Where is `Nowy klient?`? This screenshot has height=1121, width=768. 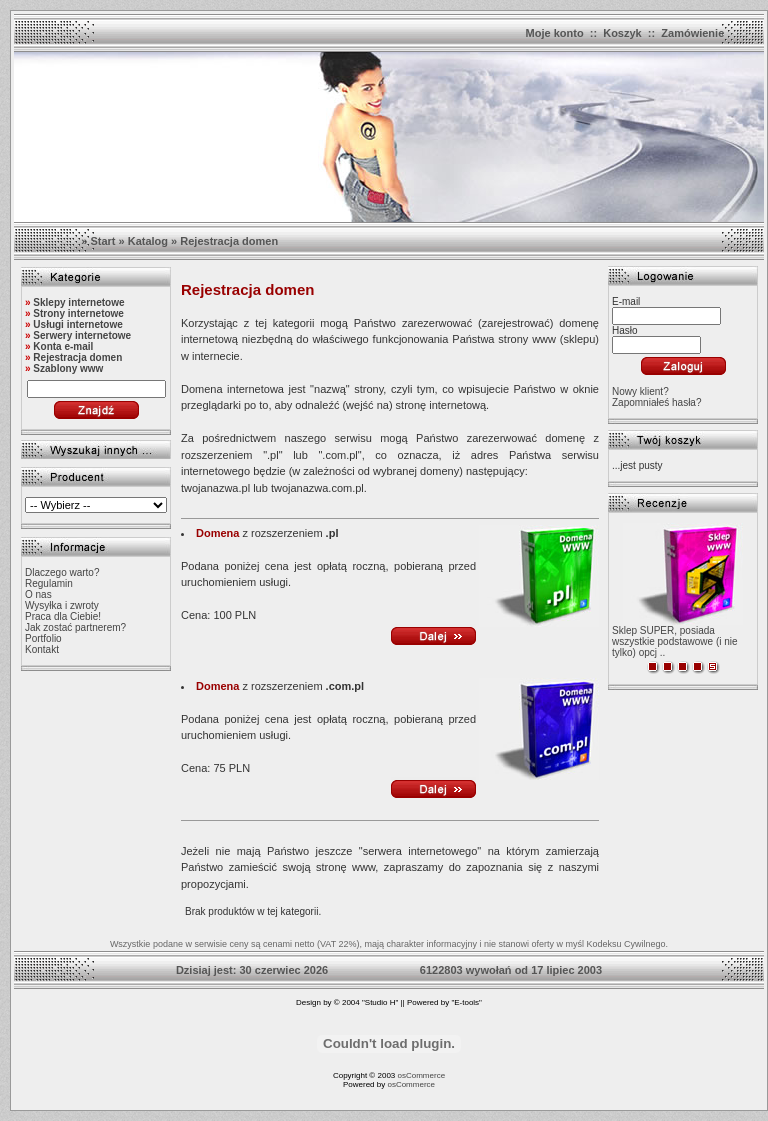 Nowy klient? is located at coordinates (640, 391).